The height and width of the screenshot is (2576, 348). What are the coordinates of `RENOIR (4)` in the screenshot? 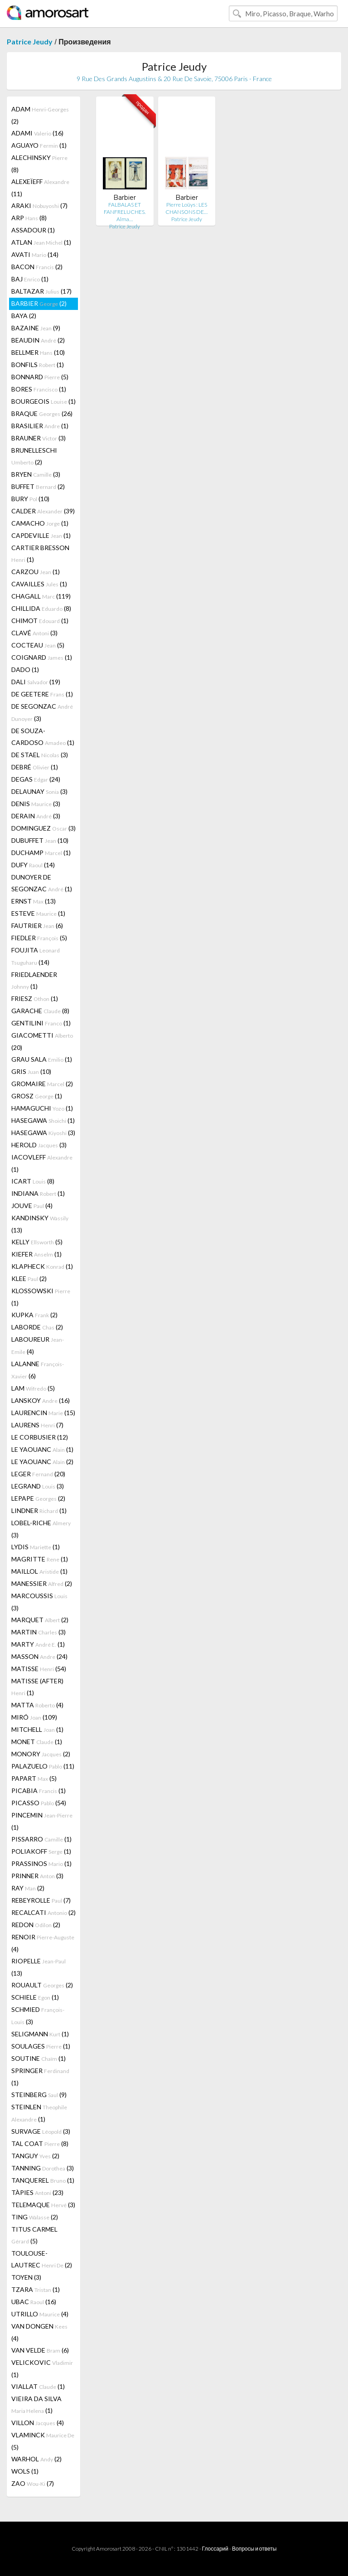 It's located at (42, 1943).